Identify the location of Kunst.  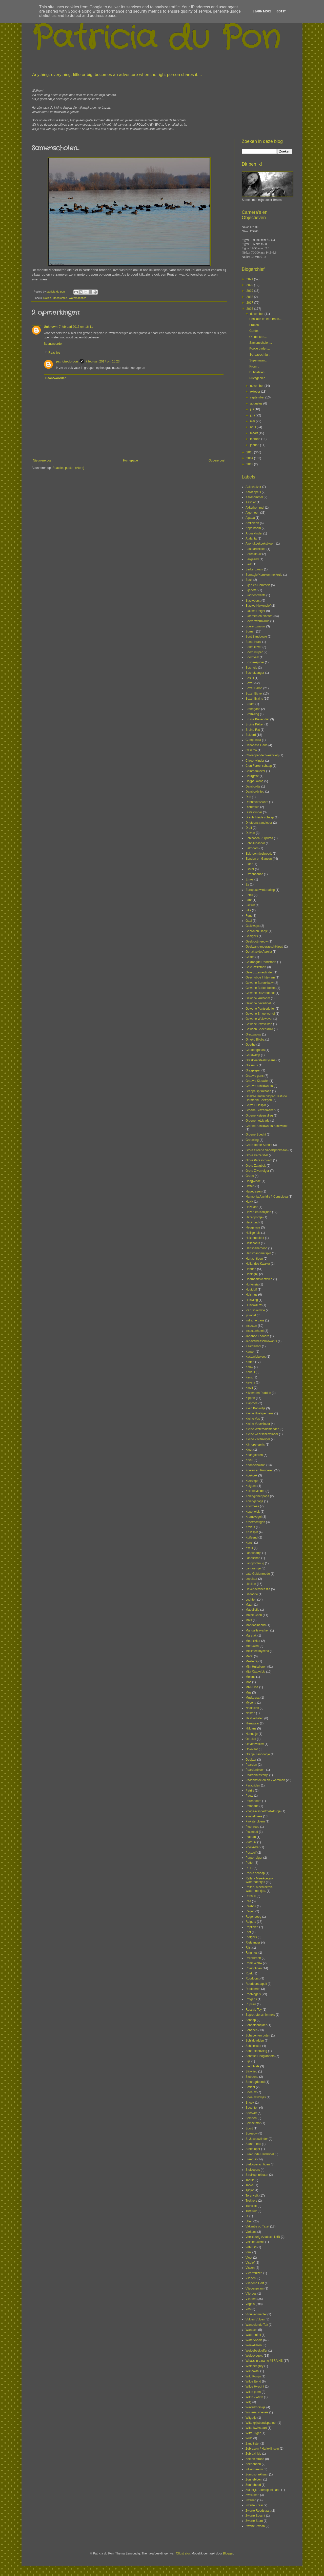
(249, 1542).